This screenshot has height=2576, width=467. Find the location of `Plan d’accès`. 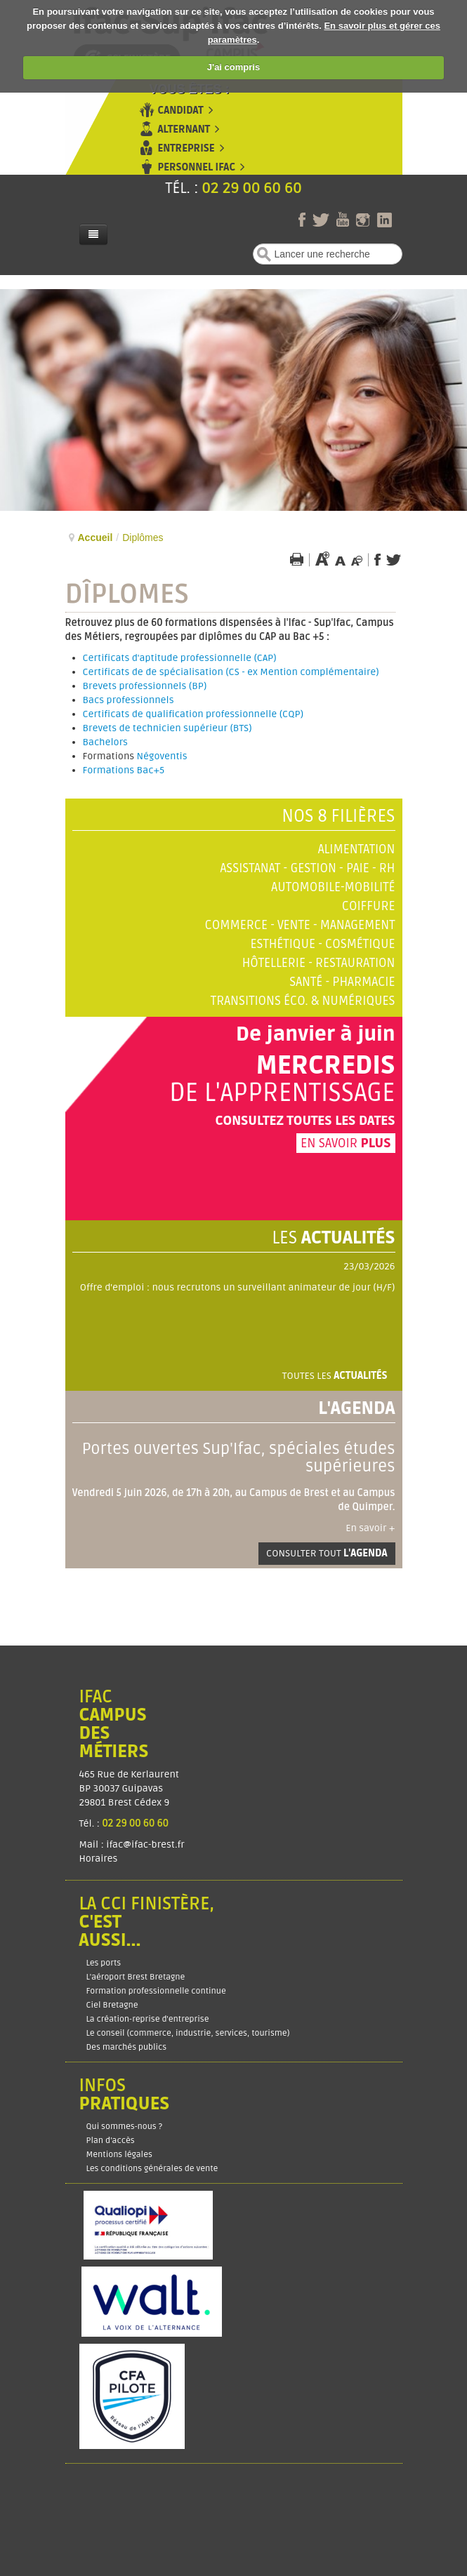

Plan d’accès is located at coordinates (110, 2140).